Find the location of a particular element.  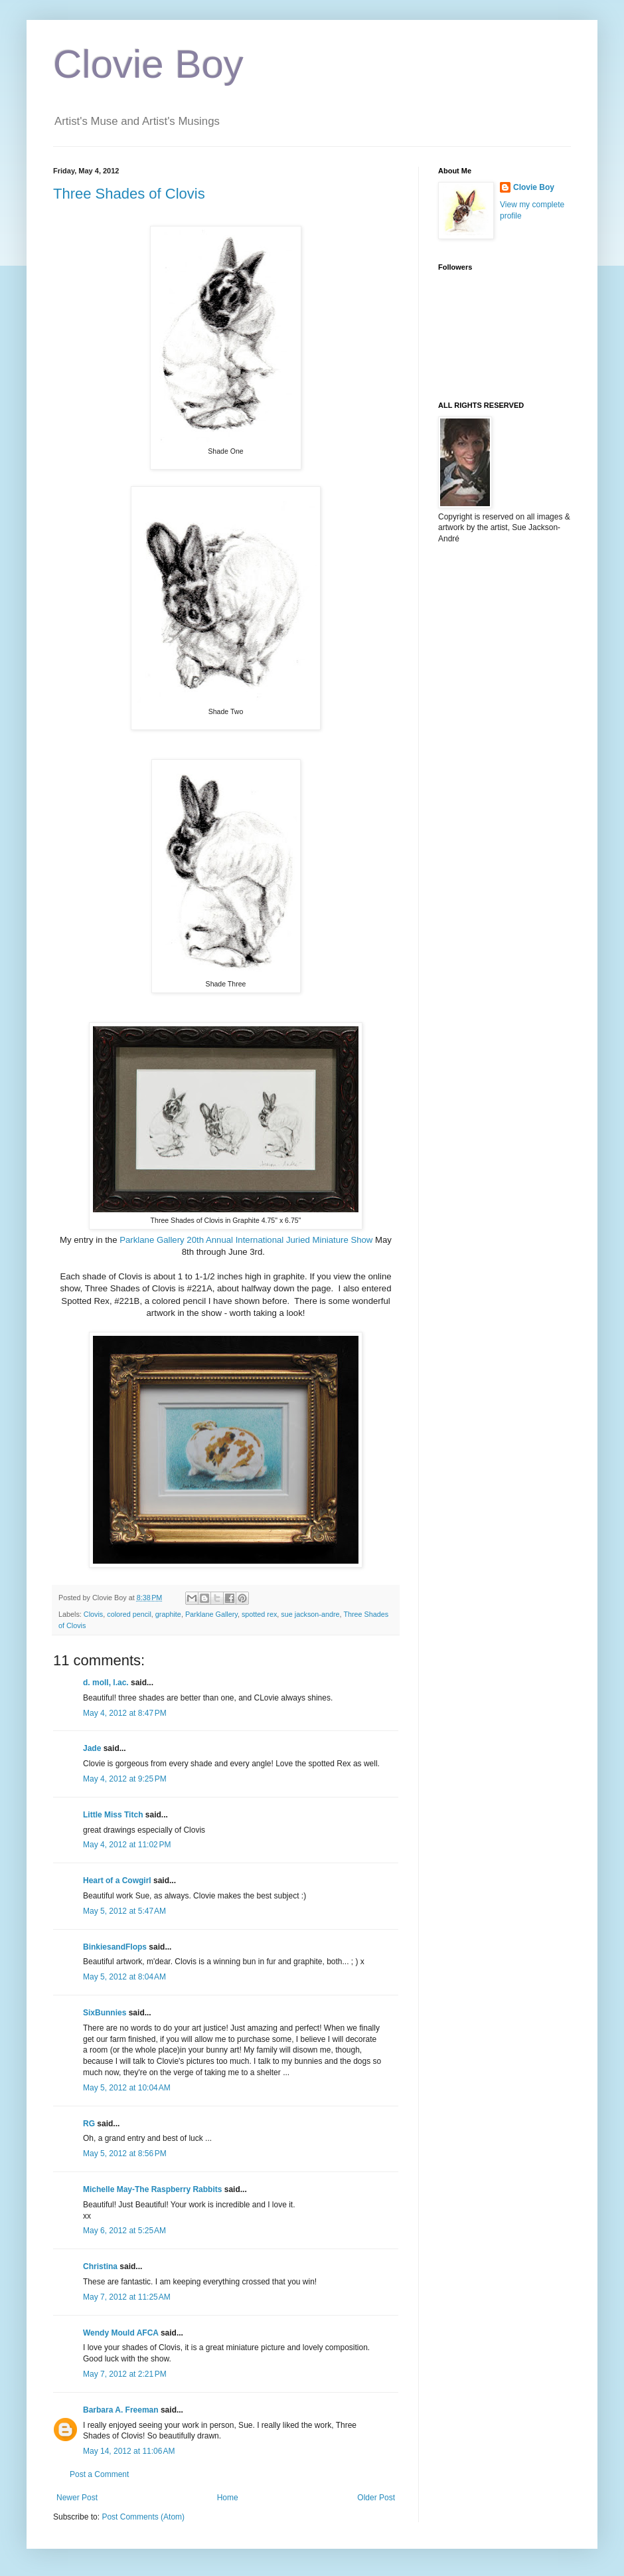

Older Post is located at coordinates (376, 2497).